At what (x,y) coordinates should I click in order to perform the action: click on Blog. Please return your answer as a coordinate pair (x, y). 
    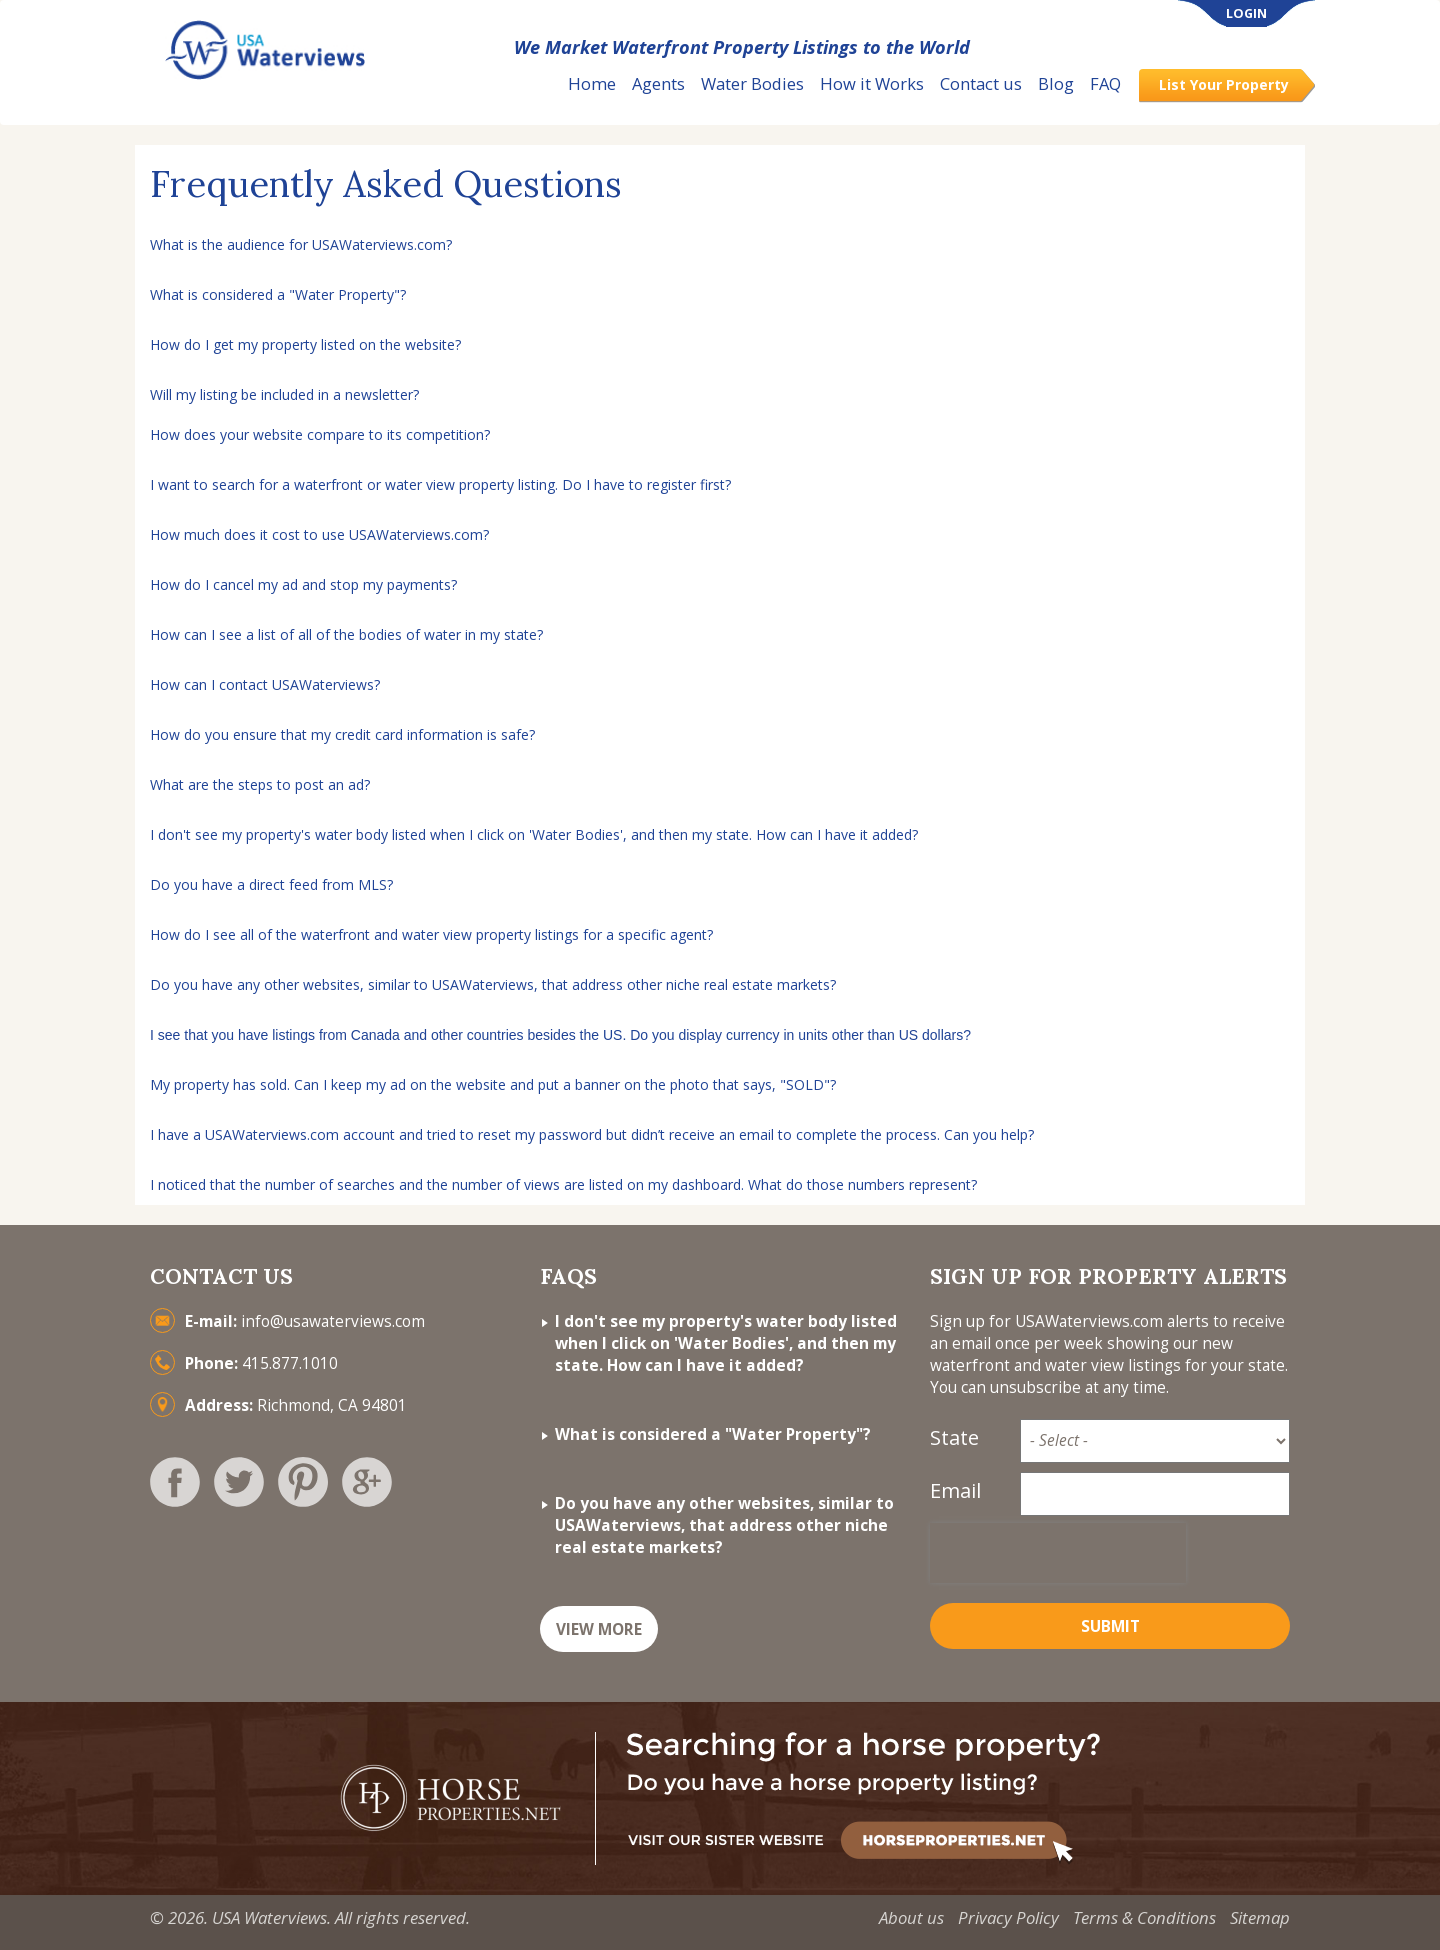
    Looking at the image, I should click on (1056, 83).